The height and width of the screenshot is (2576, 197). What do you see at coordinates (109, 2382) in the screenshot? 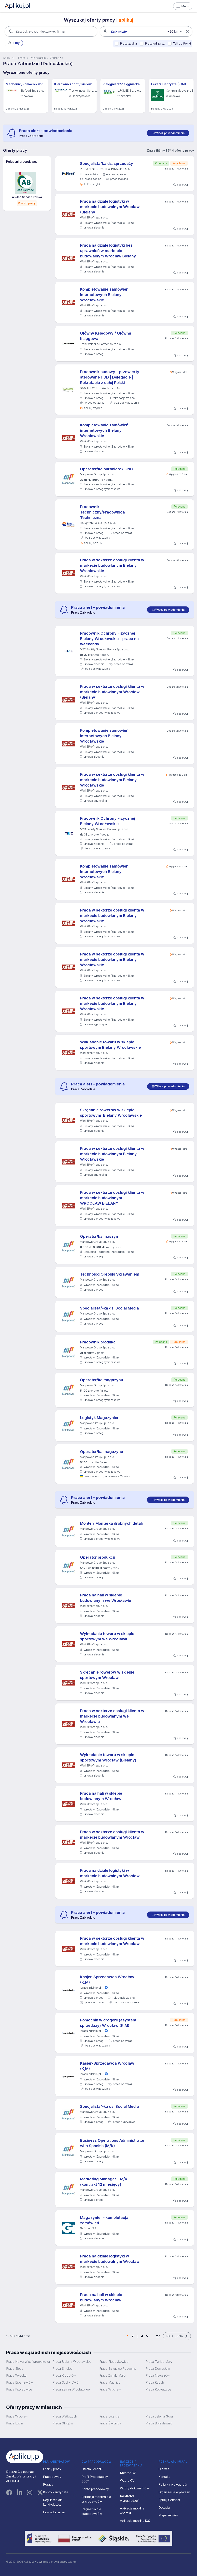
I see `Praca Magnice` at bounding box center [109, 2382].